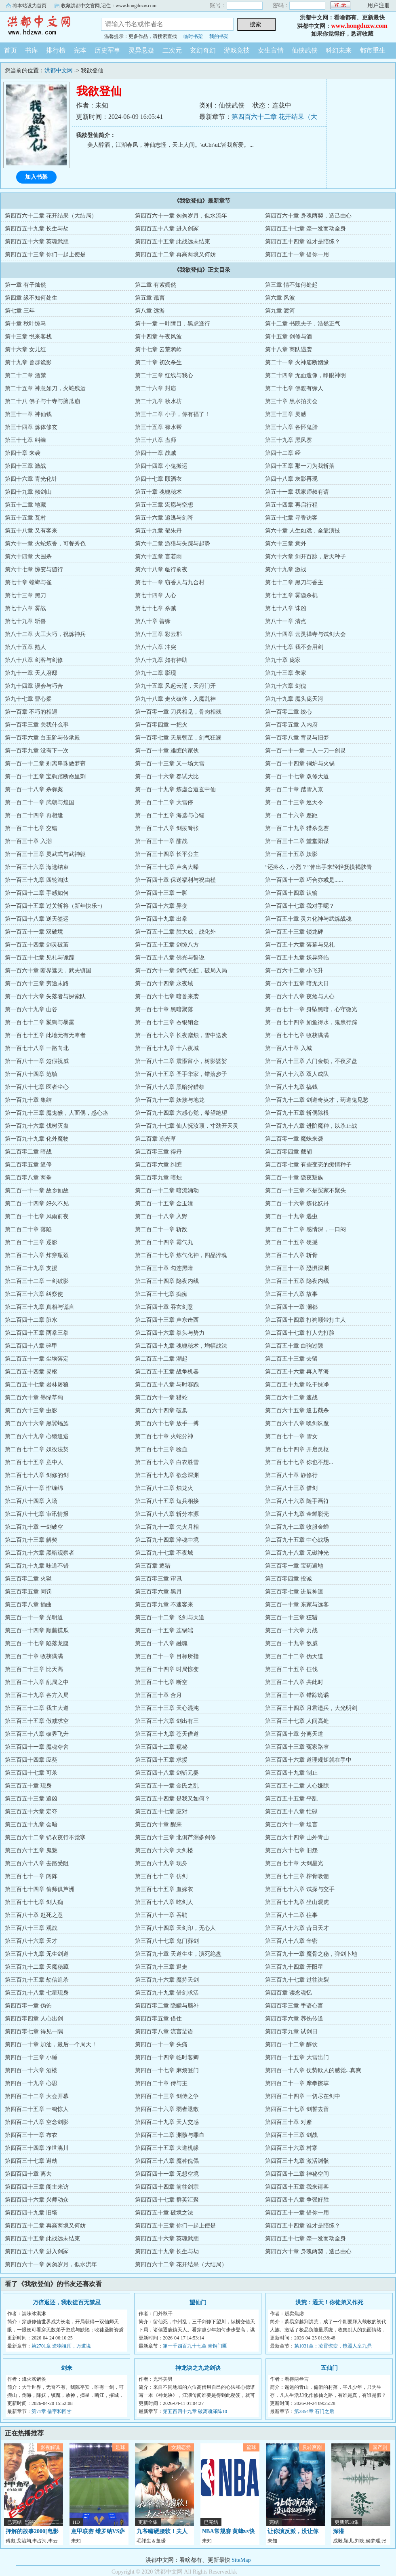 Image resolution: width=396 pixels, height=2576 pixels. I want to click on 第一百五十五章 剑惊八方, so click(167, 945).